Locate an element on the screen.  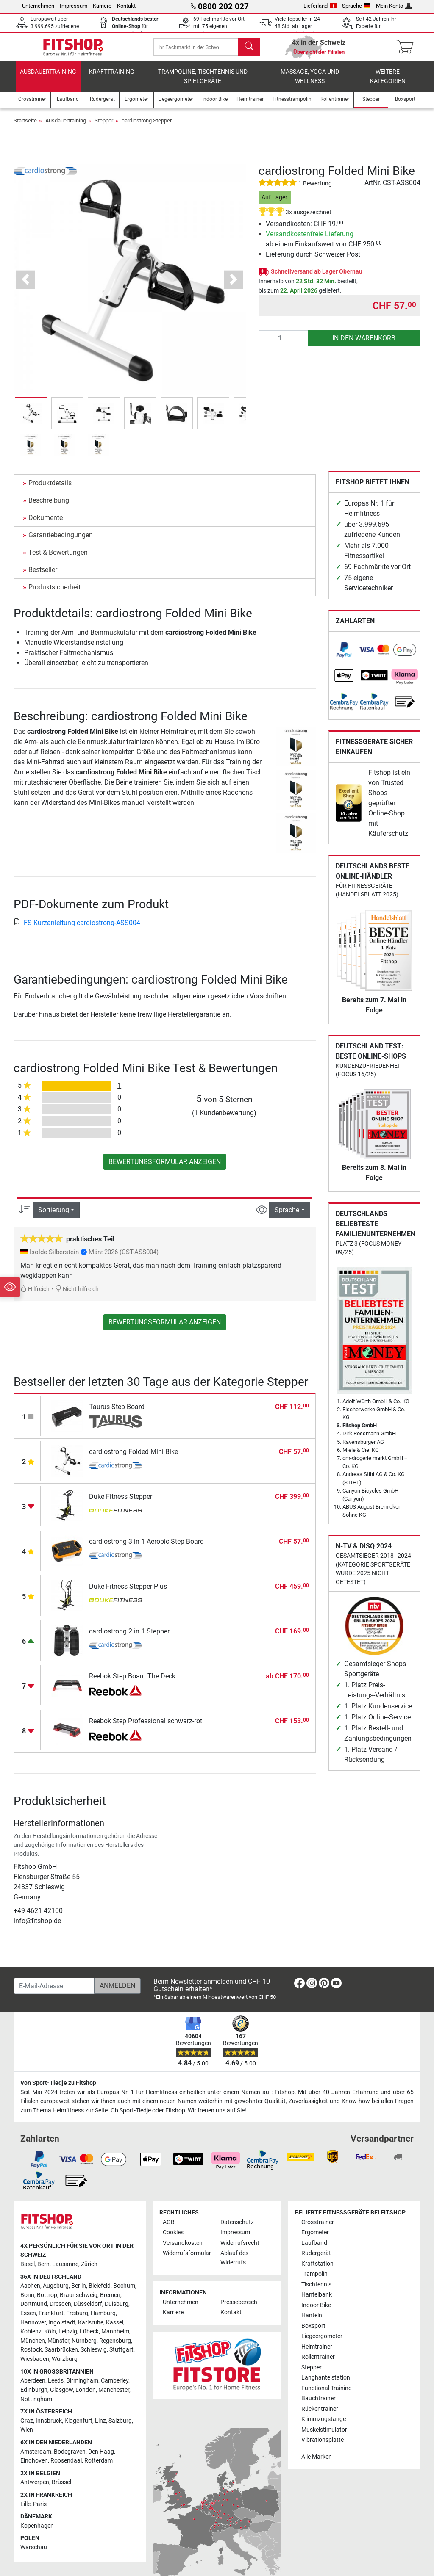
Massage, Yoga und Wellness is located at coordinates (310, 83).